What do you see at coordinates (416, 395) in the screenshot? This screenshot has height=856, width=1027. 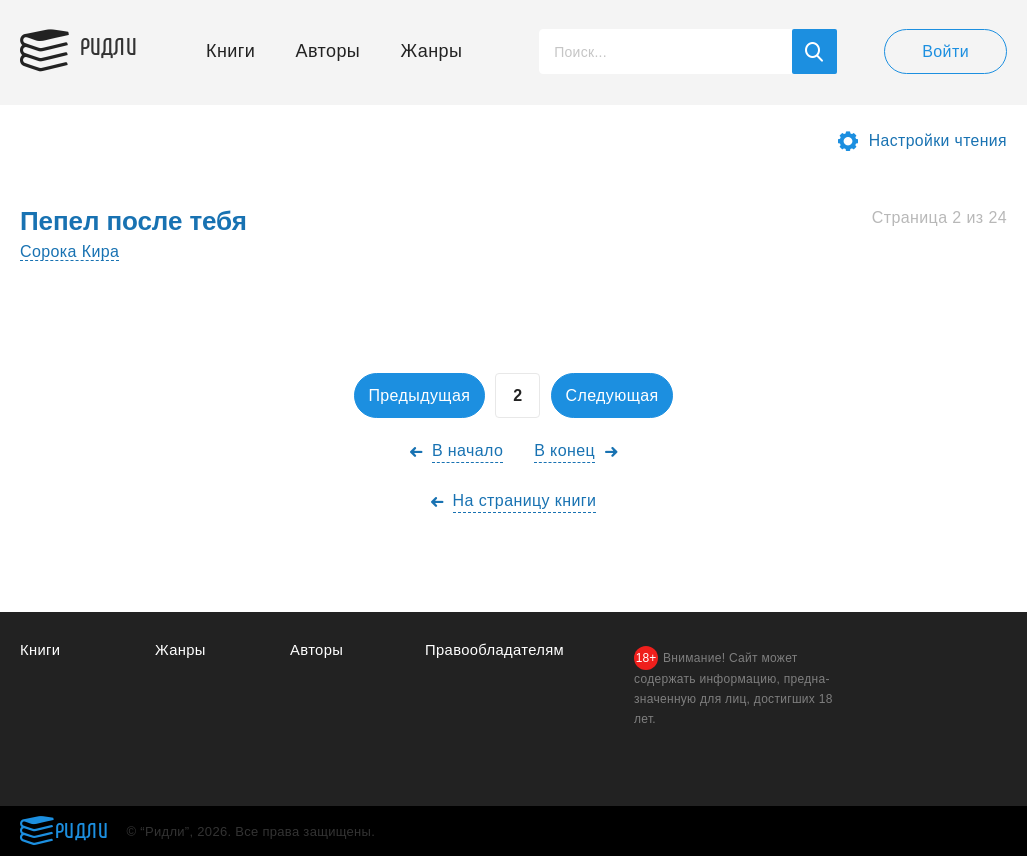 I see `Предыдущая` at bounding box center [416, 395].